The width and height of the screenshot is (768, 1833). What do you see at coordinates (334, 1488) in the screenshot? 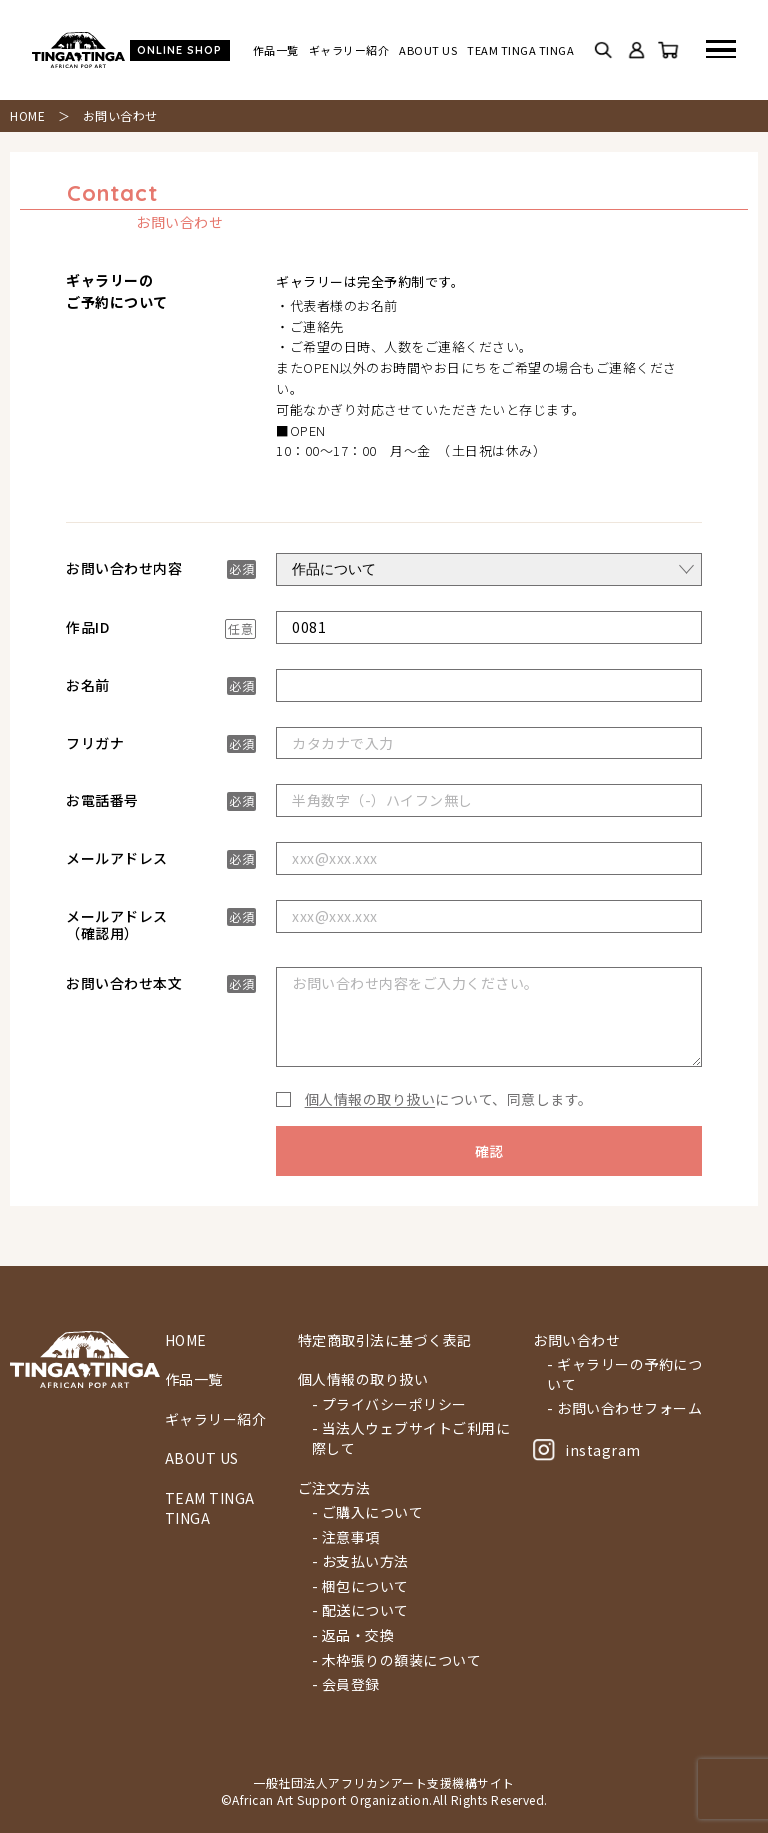
I see `ご注文方法` at bounding box center [334, 1488].